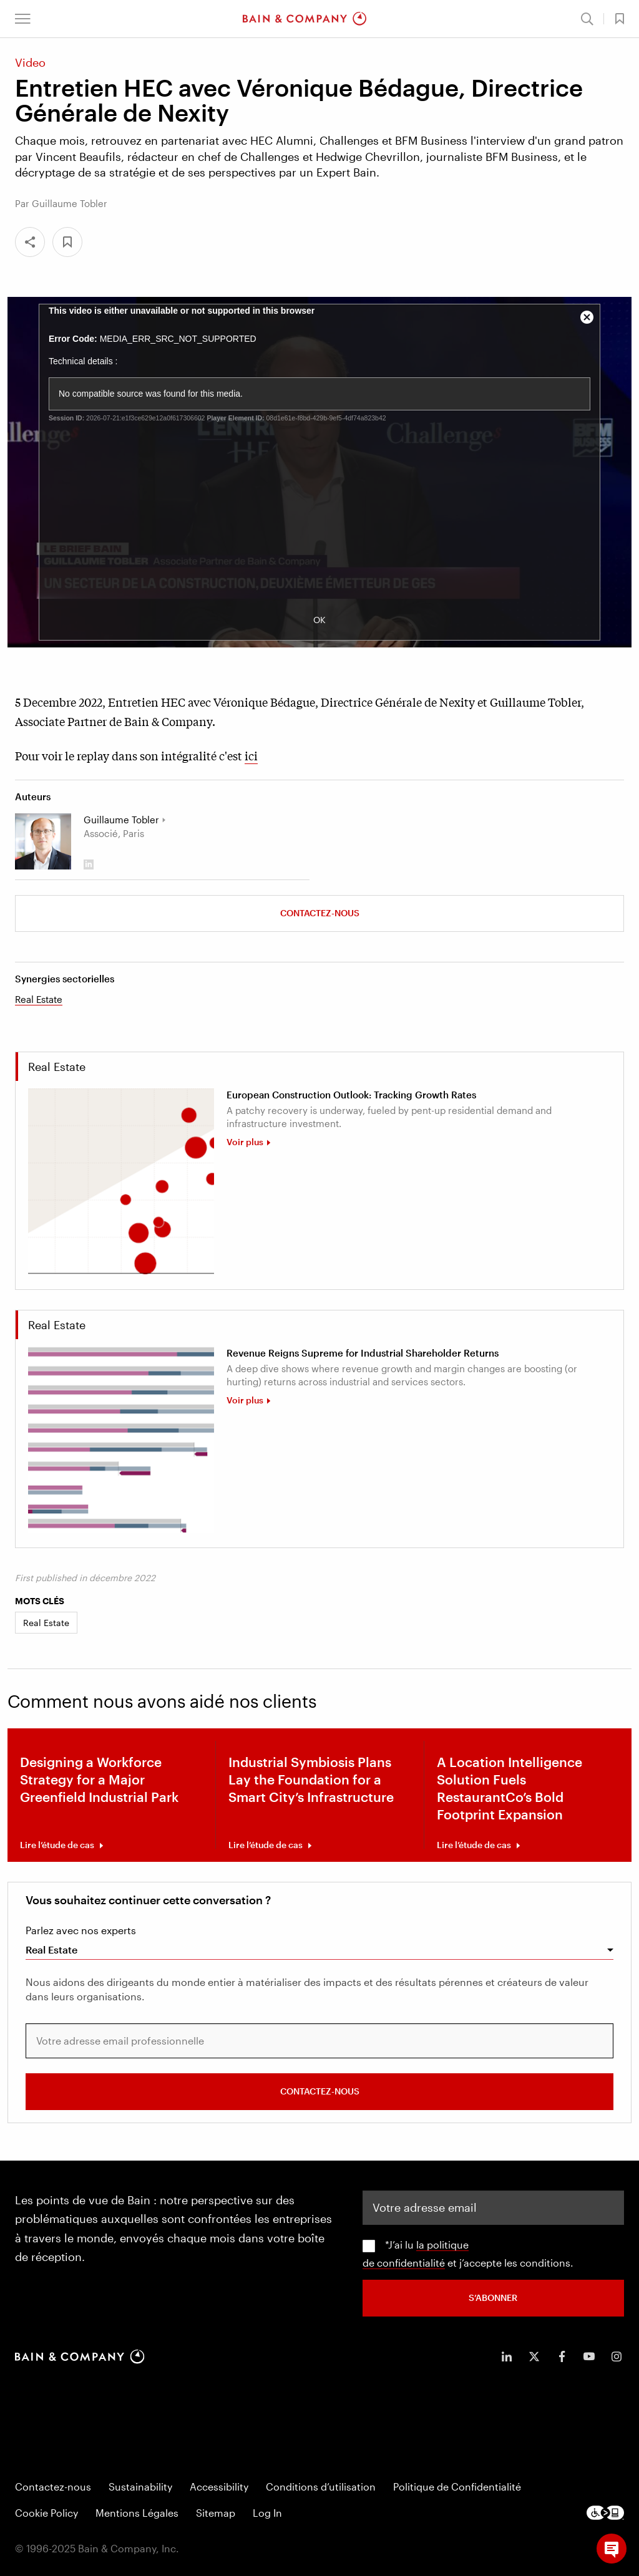 This screenshot has height=2576, width=639. I want to click on [Share], so click(30, 242).